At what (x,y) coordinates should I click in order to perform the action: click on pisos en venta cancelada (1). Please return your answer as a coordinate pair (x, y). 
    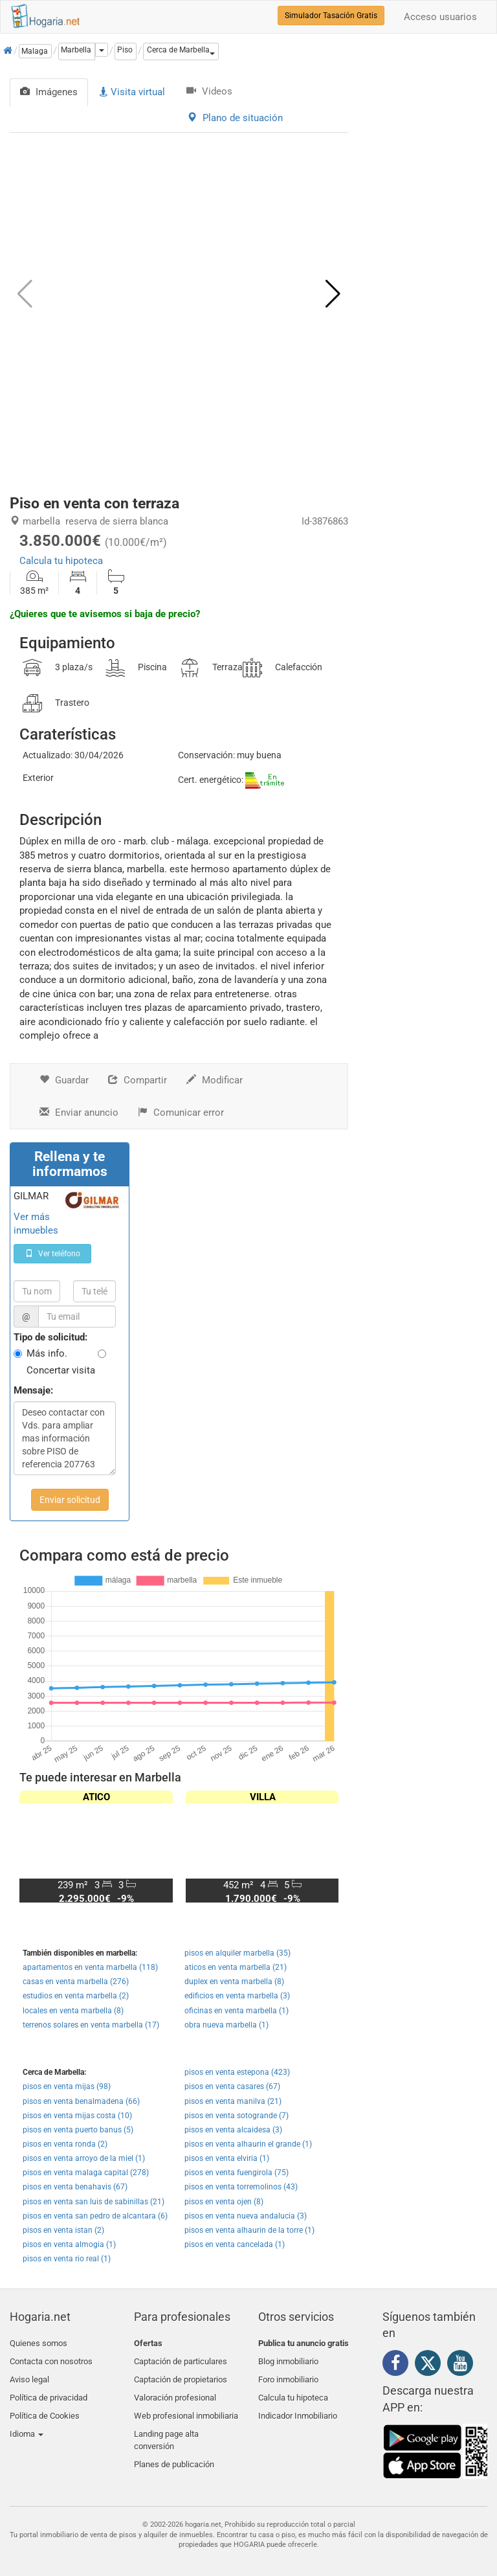
    Looking at the image, I should click on (234, 2244).